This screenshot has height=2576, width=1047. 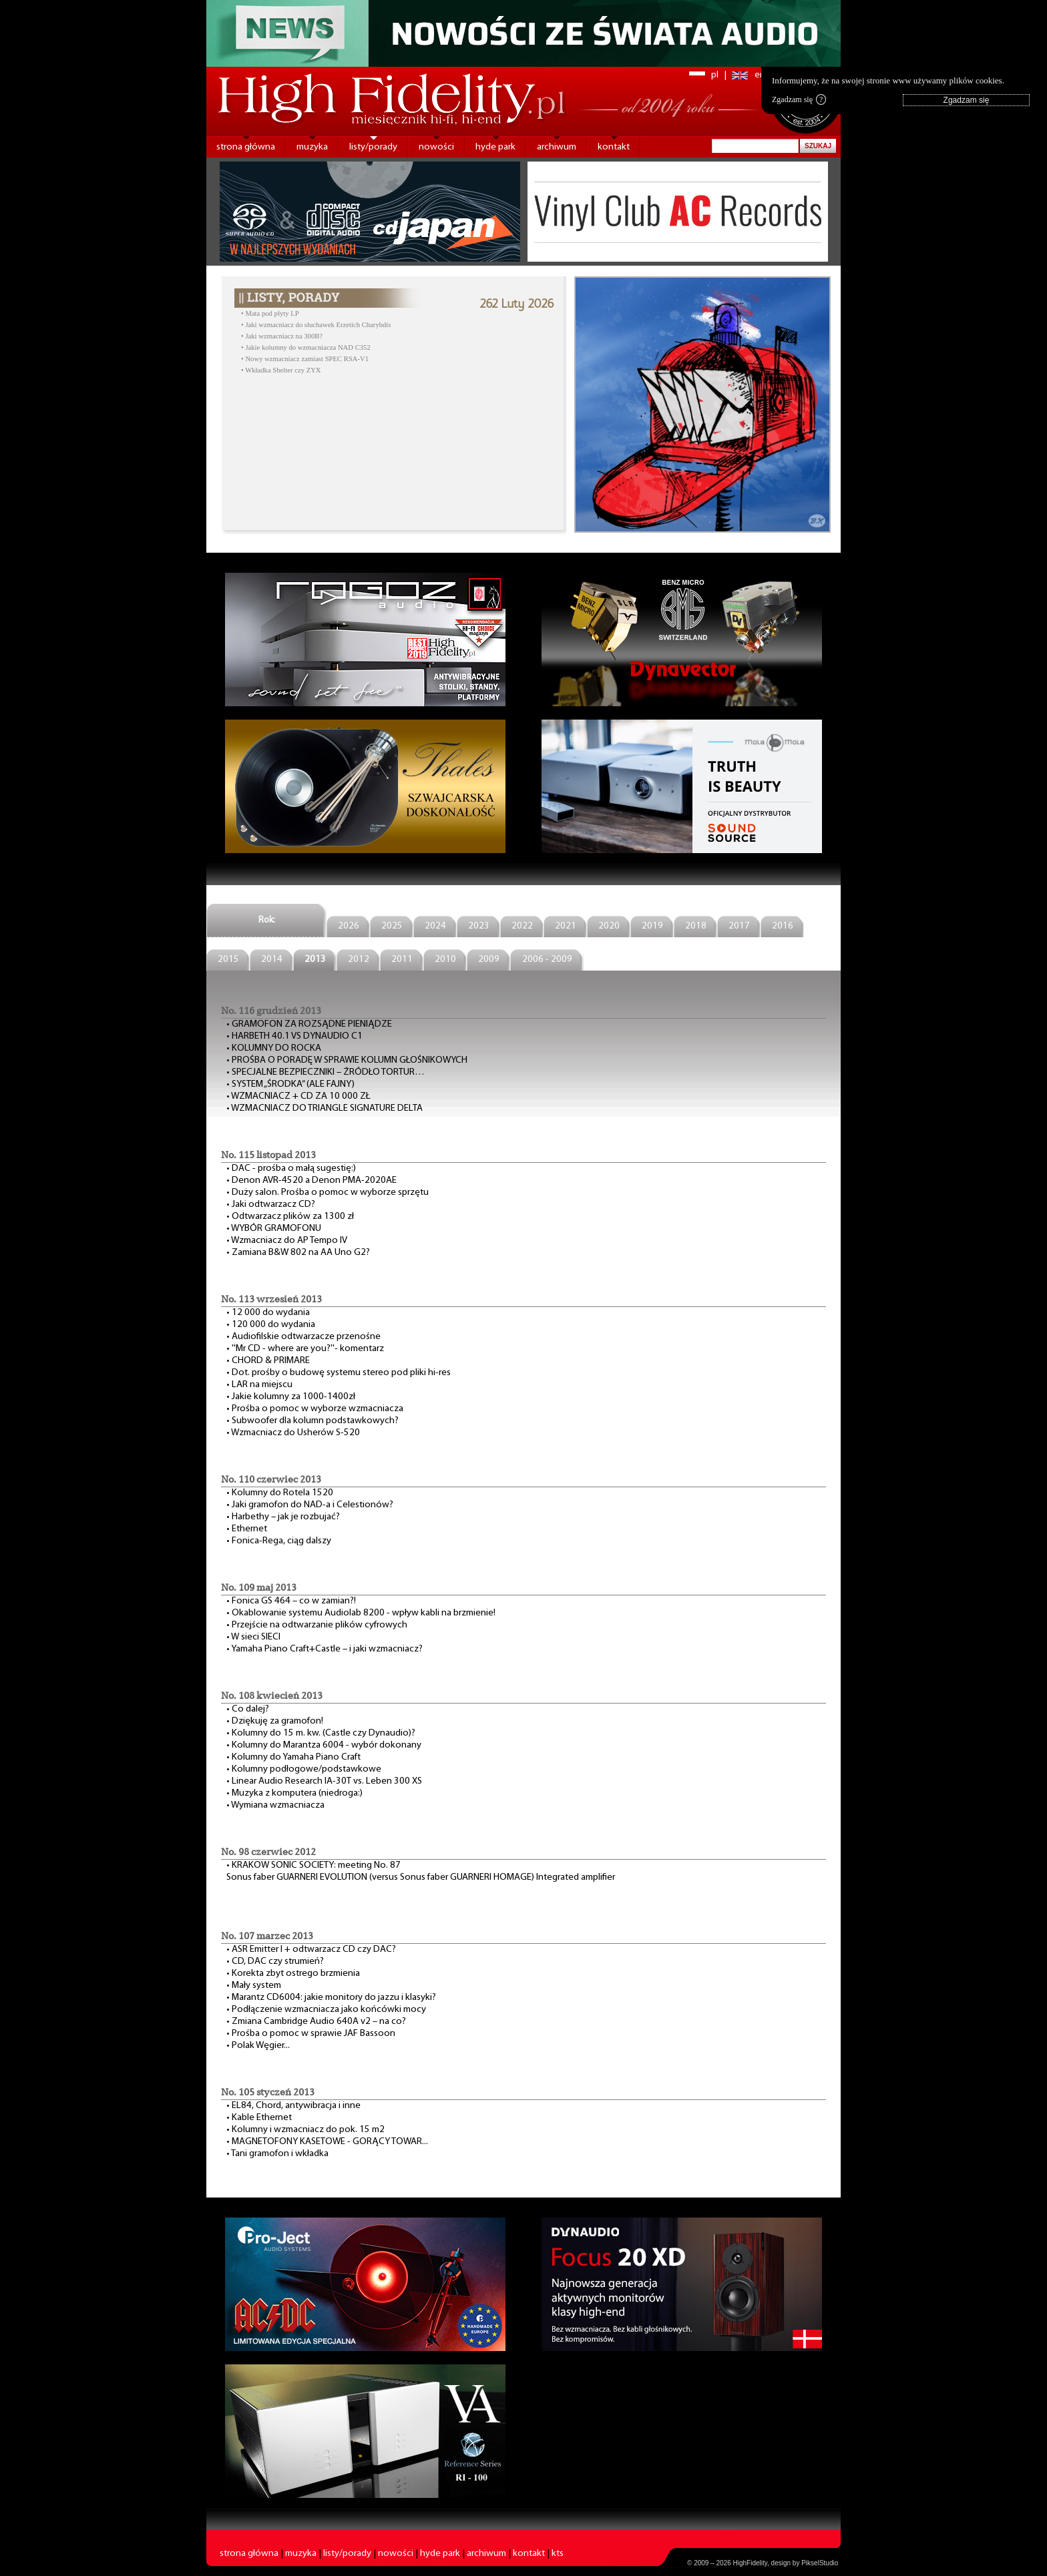 I want to click on 2016, so click(x=782, y=926).